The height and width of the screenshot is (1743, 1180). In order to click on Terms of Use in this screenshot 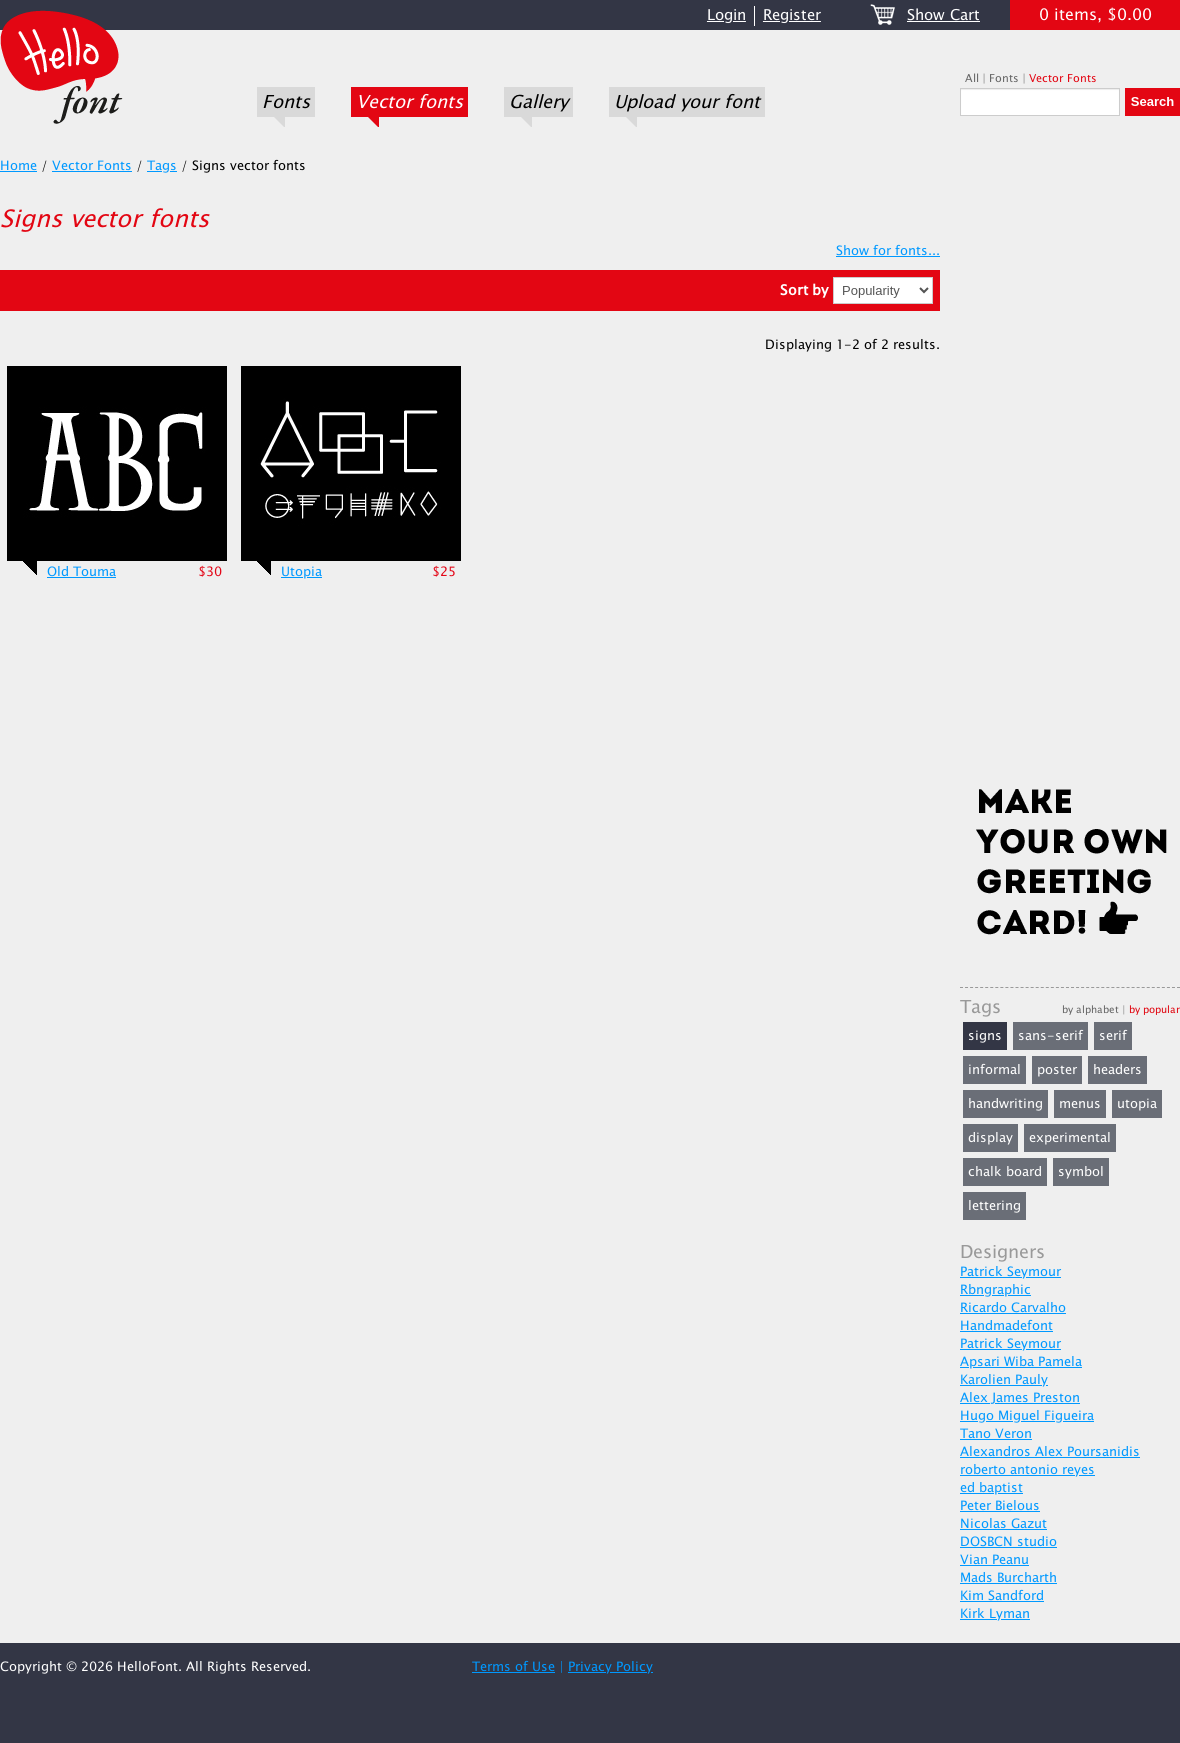, I will do `click(513, 1667)`.